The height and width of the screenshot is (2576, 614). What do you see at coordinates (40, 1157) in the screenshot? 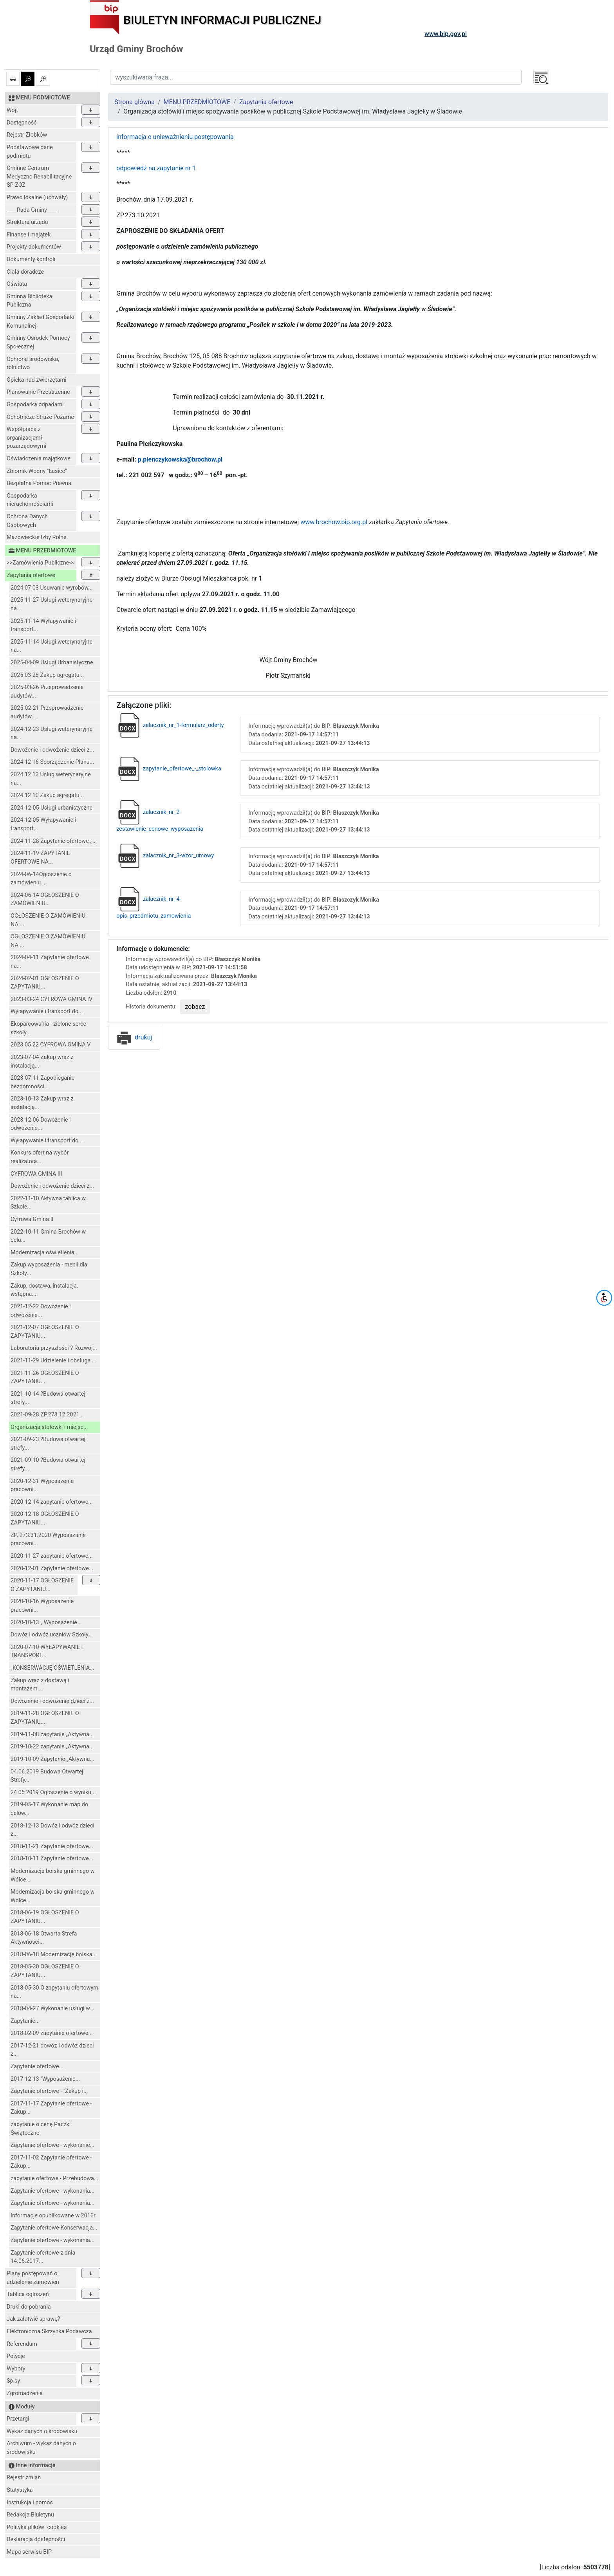
I see `Konkurs ofert na wybór realizatora...` at bounding box center [40, 1157].